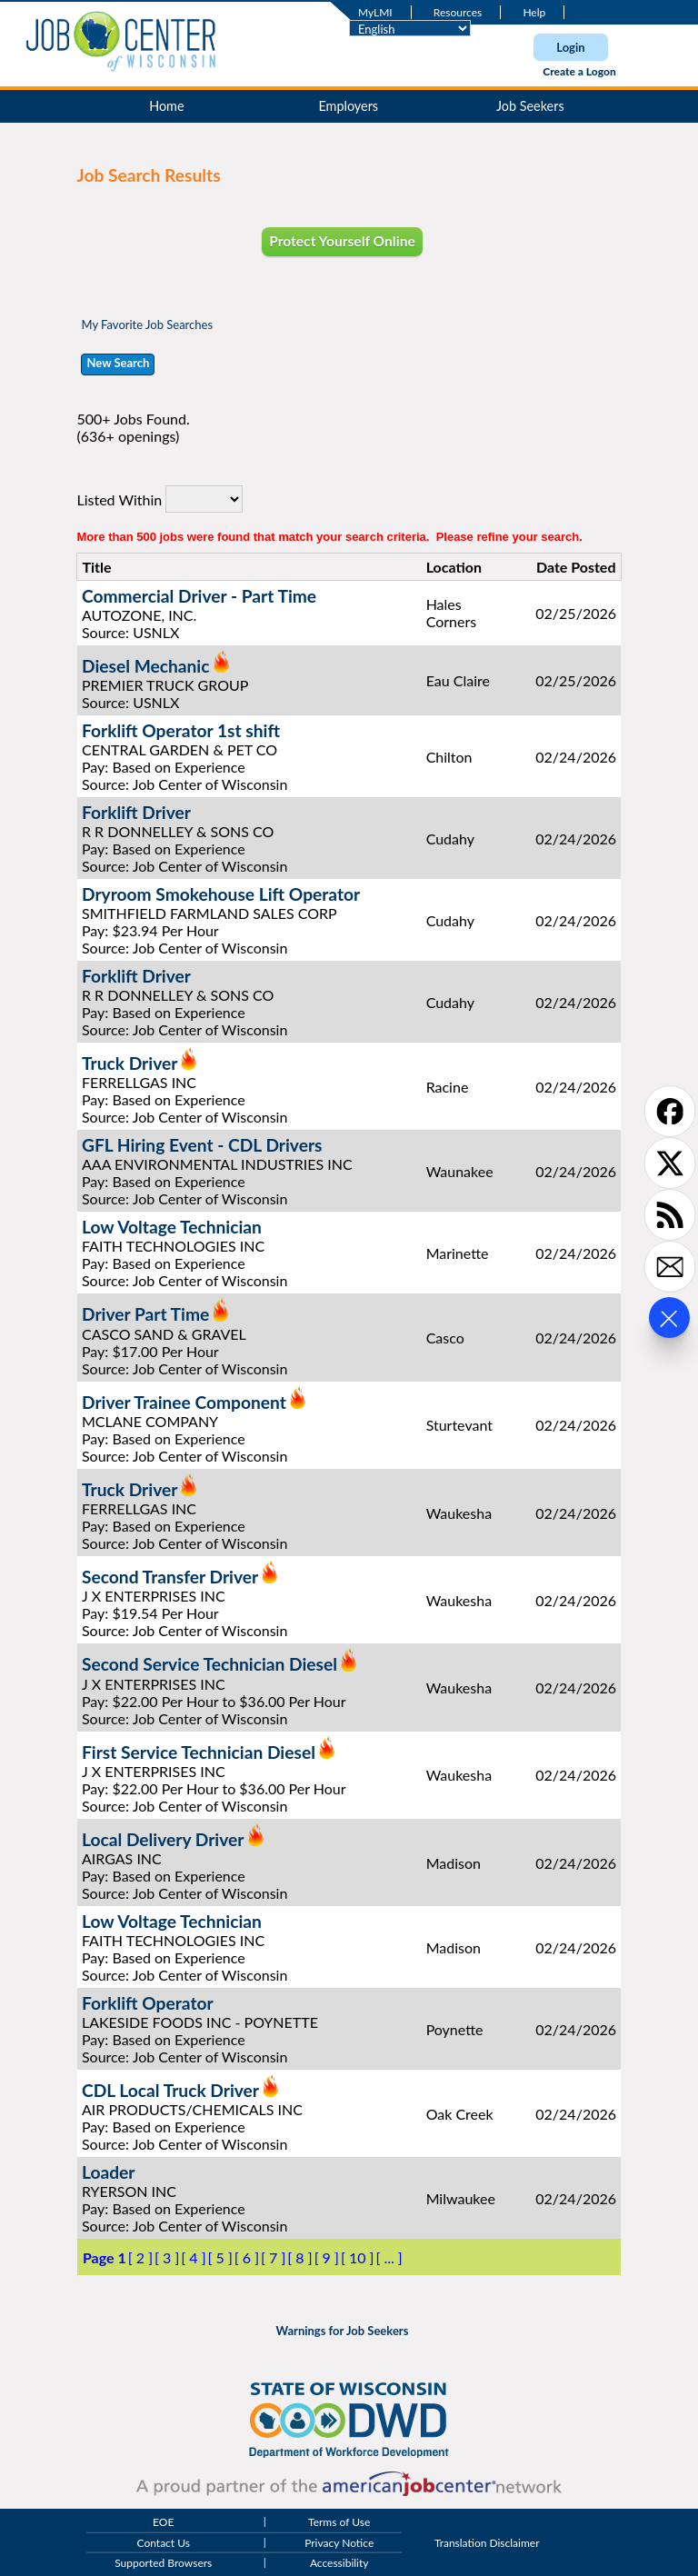 This screenshot has width=698, height=2576. I want to click on Second Service Technician Diesel, so click(209, 1664).